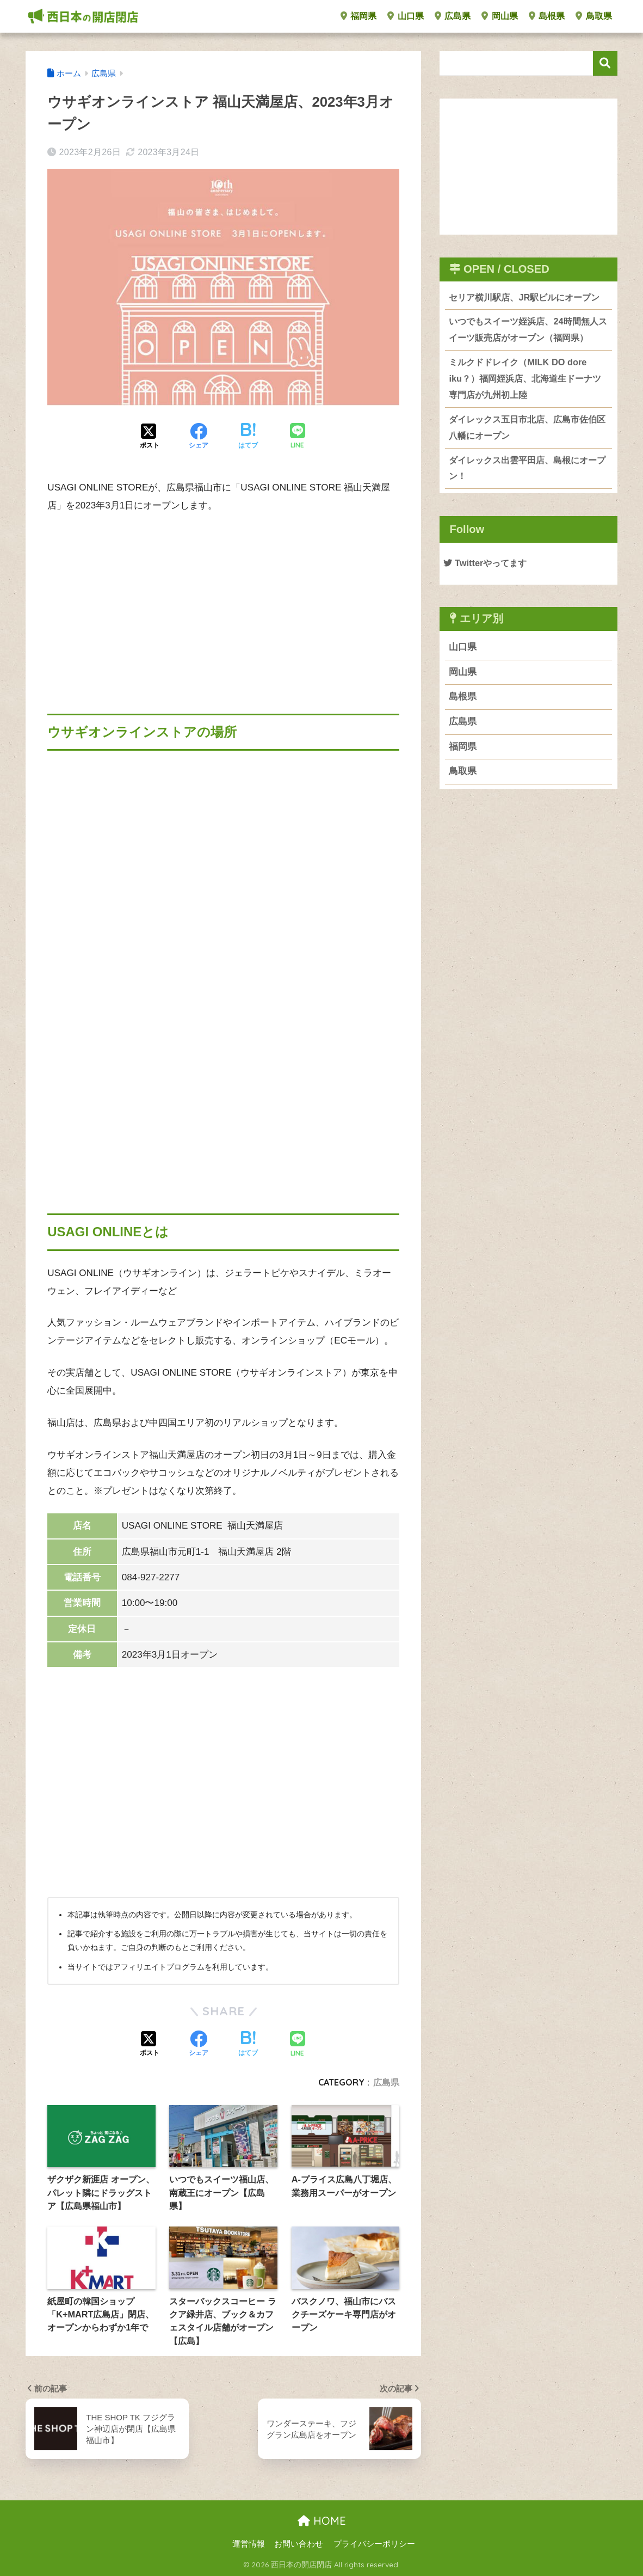 Image resolution: width=643 pixels, height=2576 pixels. I want to click on 島根県, so click(547, 16).